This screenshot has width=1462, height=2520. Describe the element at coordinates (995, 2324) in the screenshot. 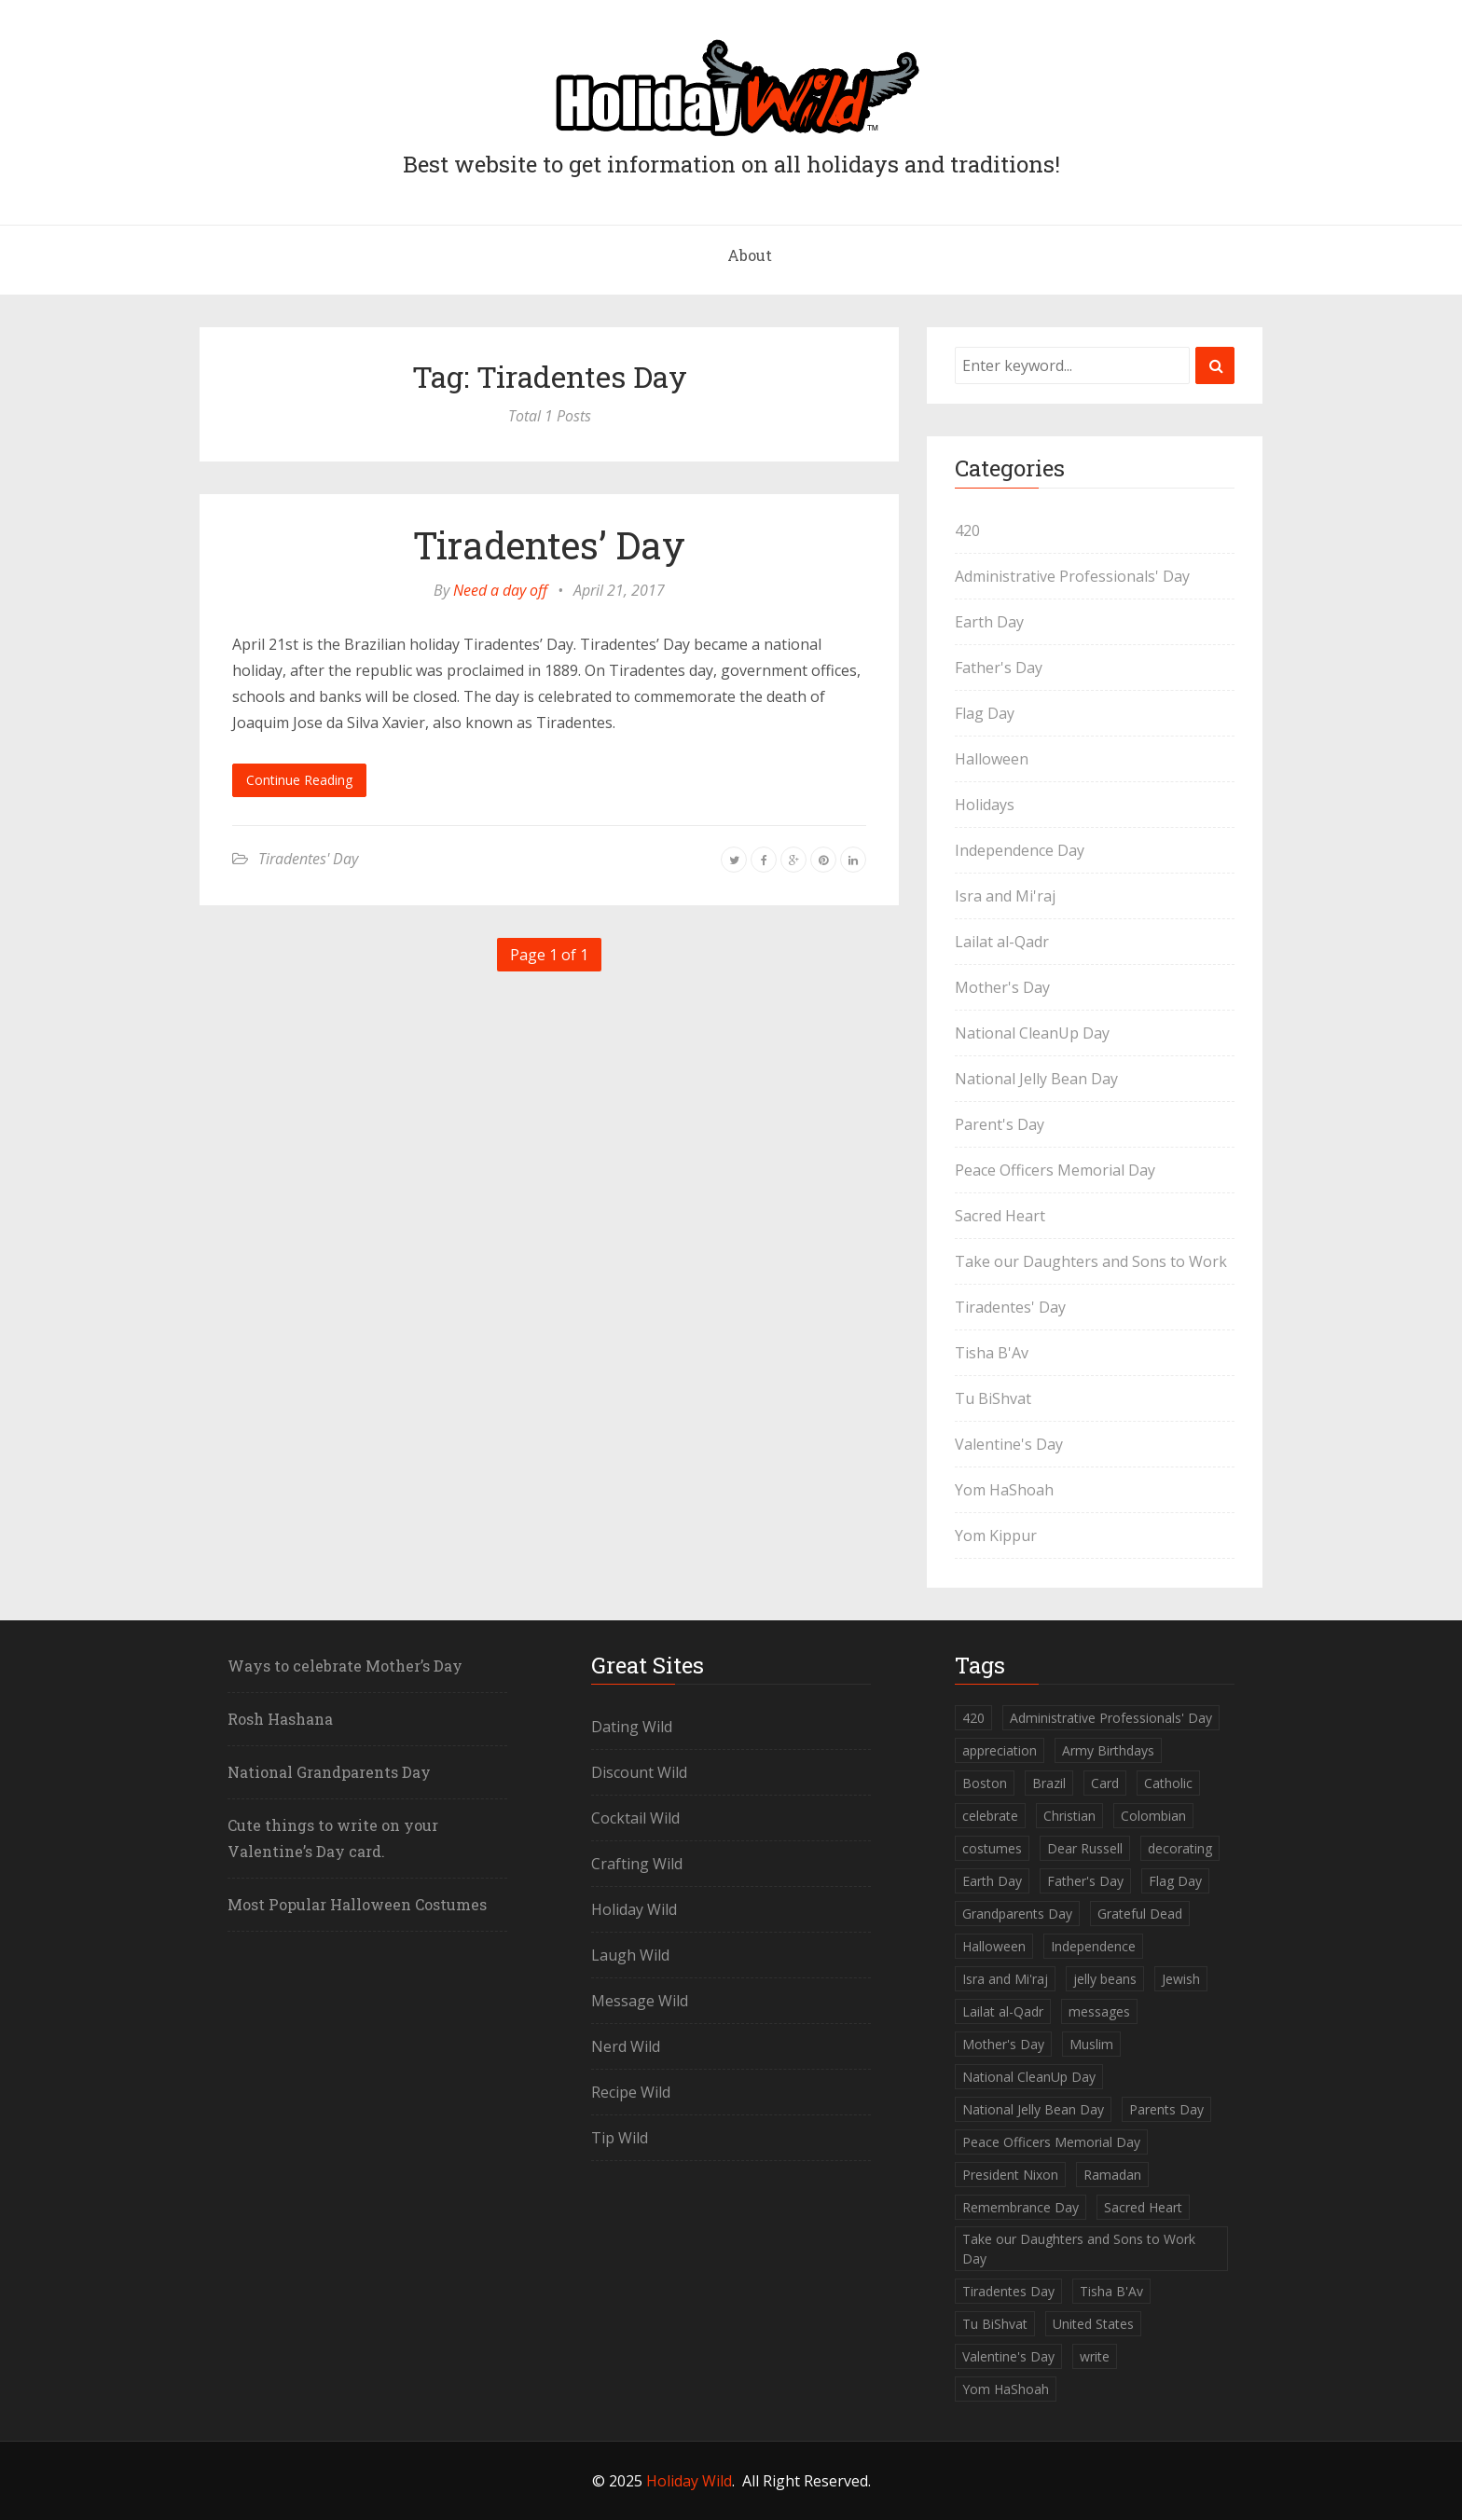

I see `Tu BiShvat [Tu BiShvat (1 item)]` at that location.